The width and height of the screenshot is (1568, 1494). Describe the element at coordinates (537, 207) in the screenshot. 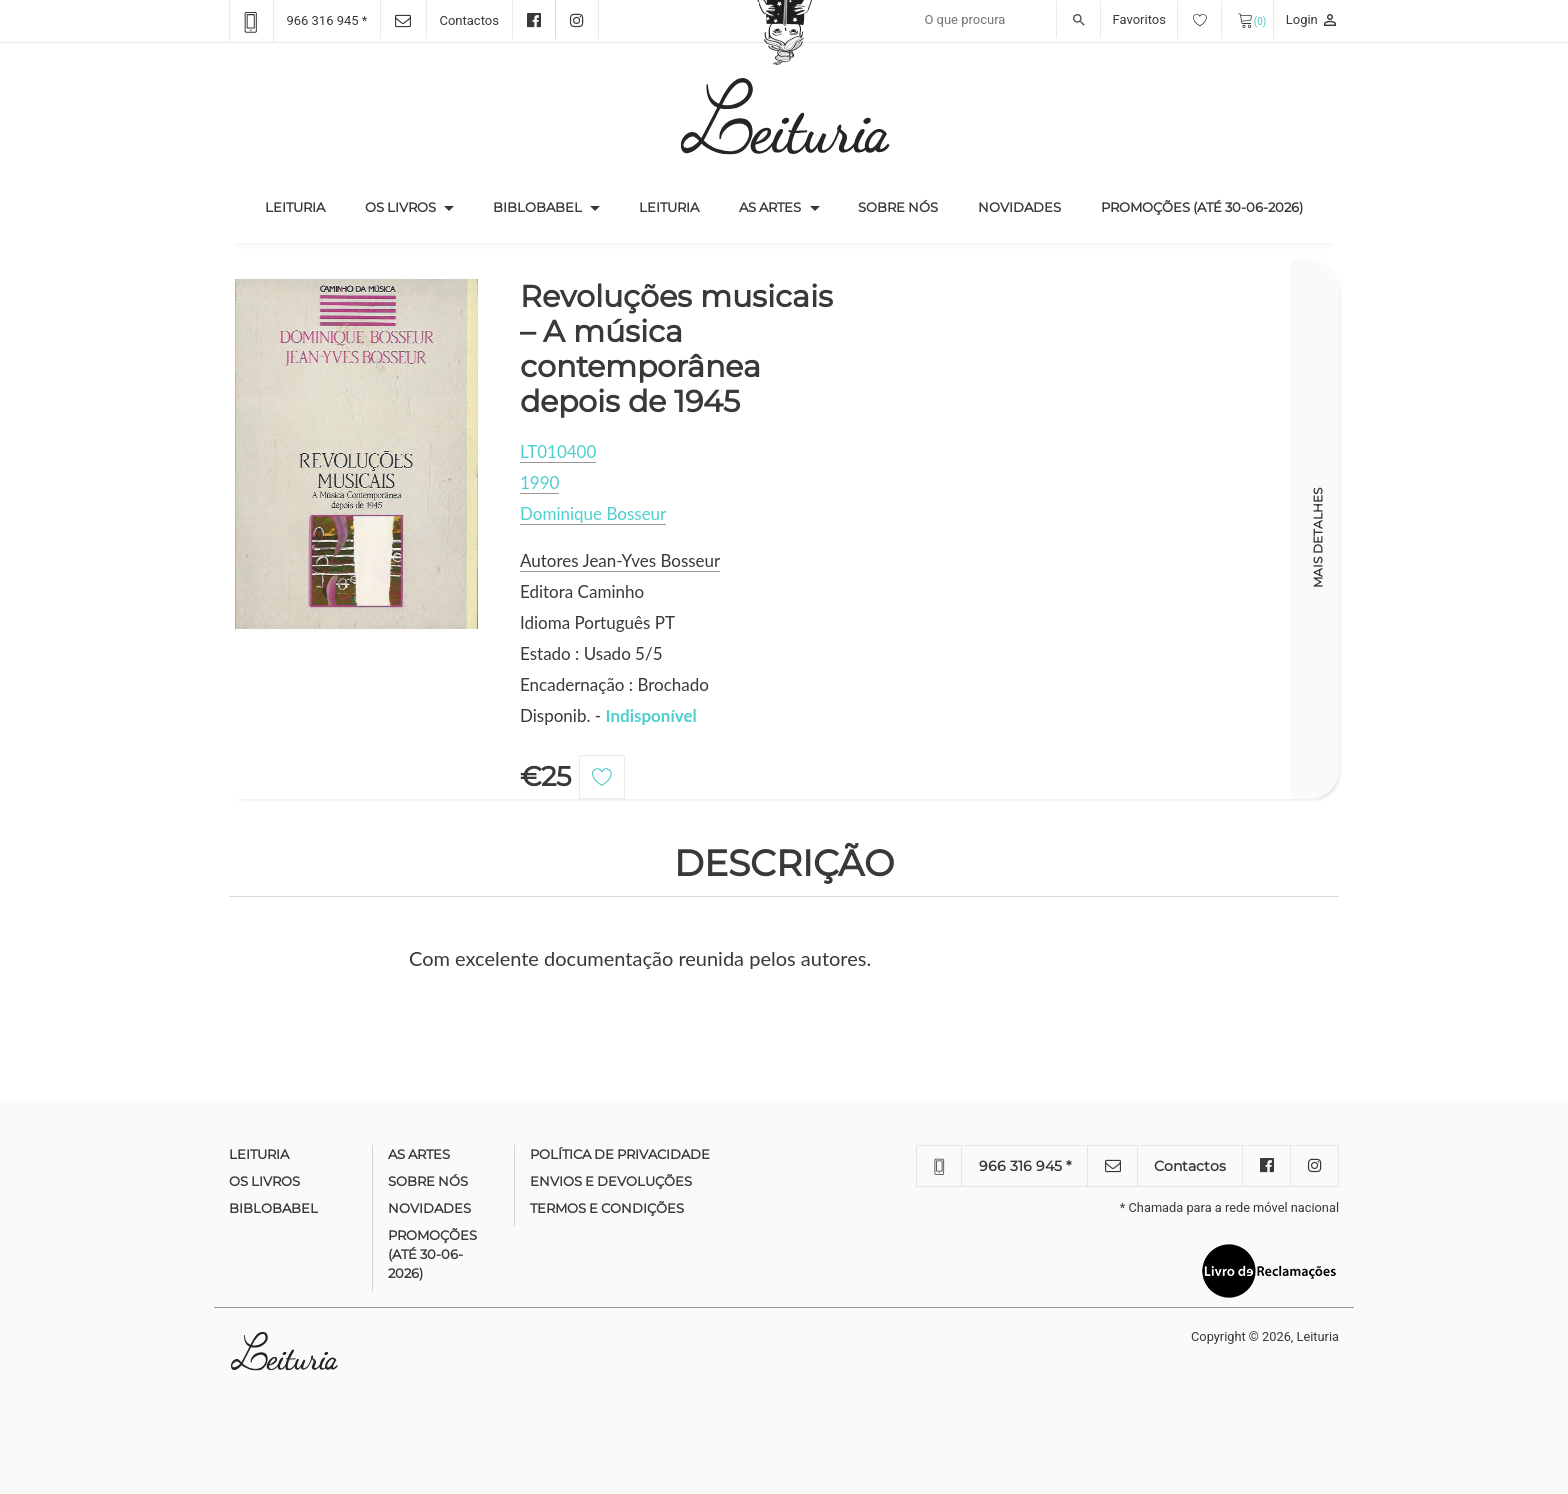

I see `Biblobabel` at that location.